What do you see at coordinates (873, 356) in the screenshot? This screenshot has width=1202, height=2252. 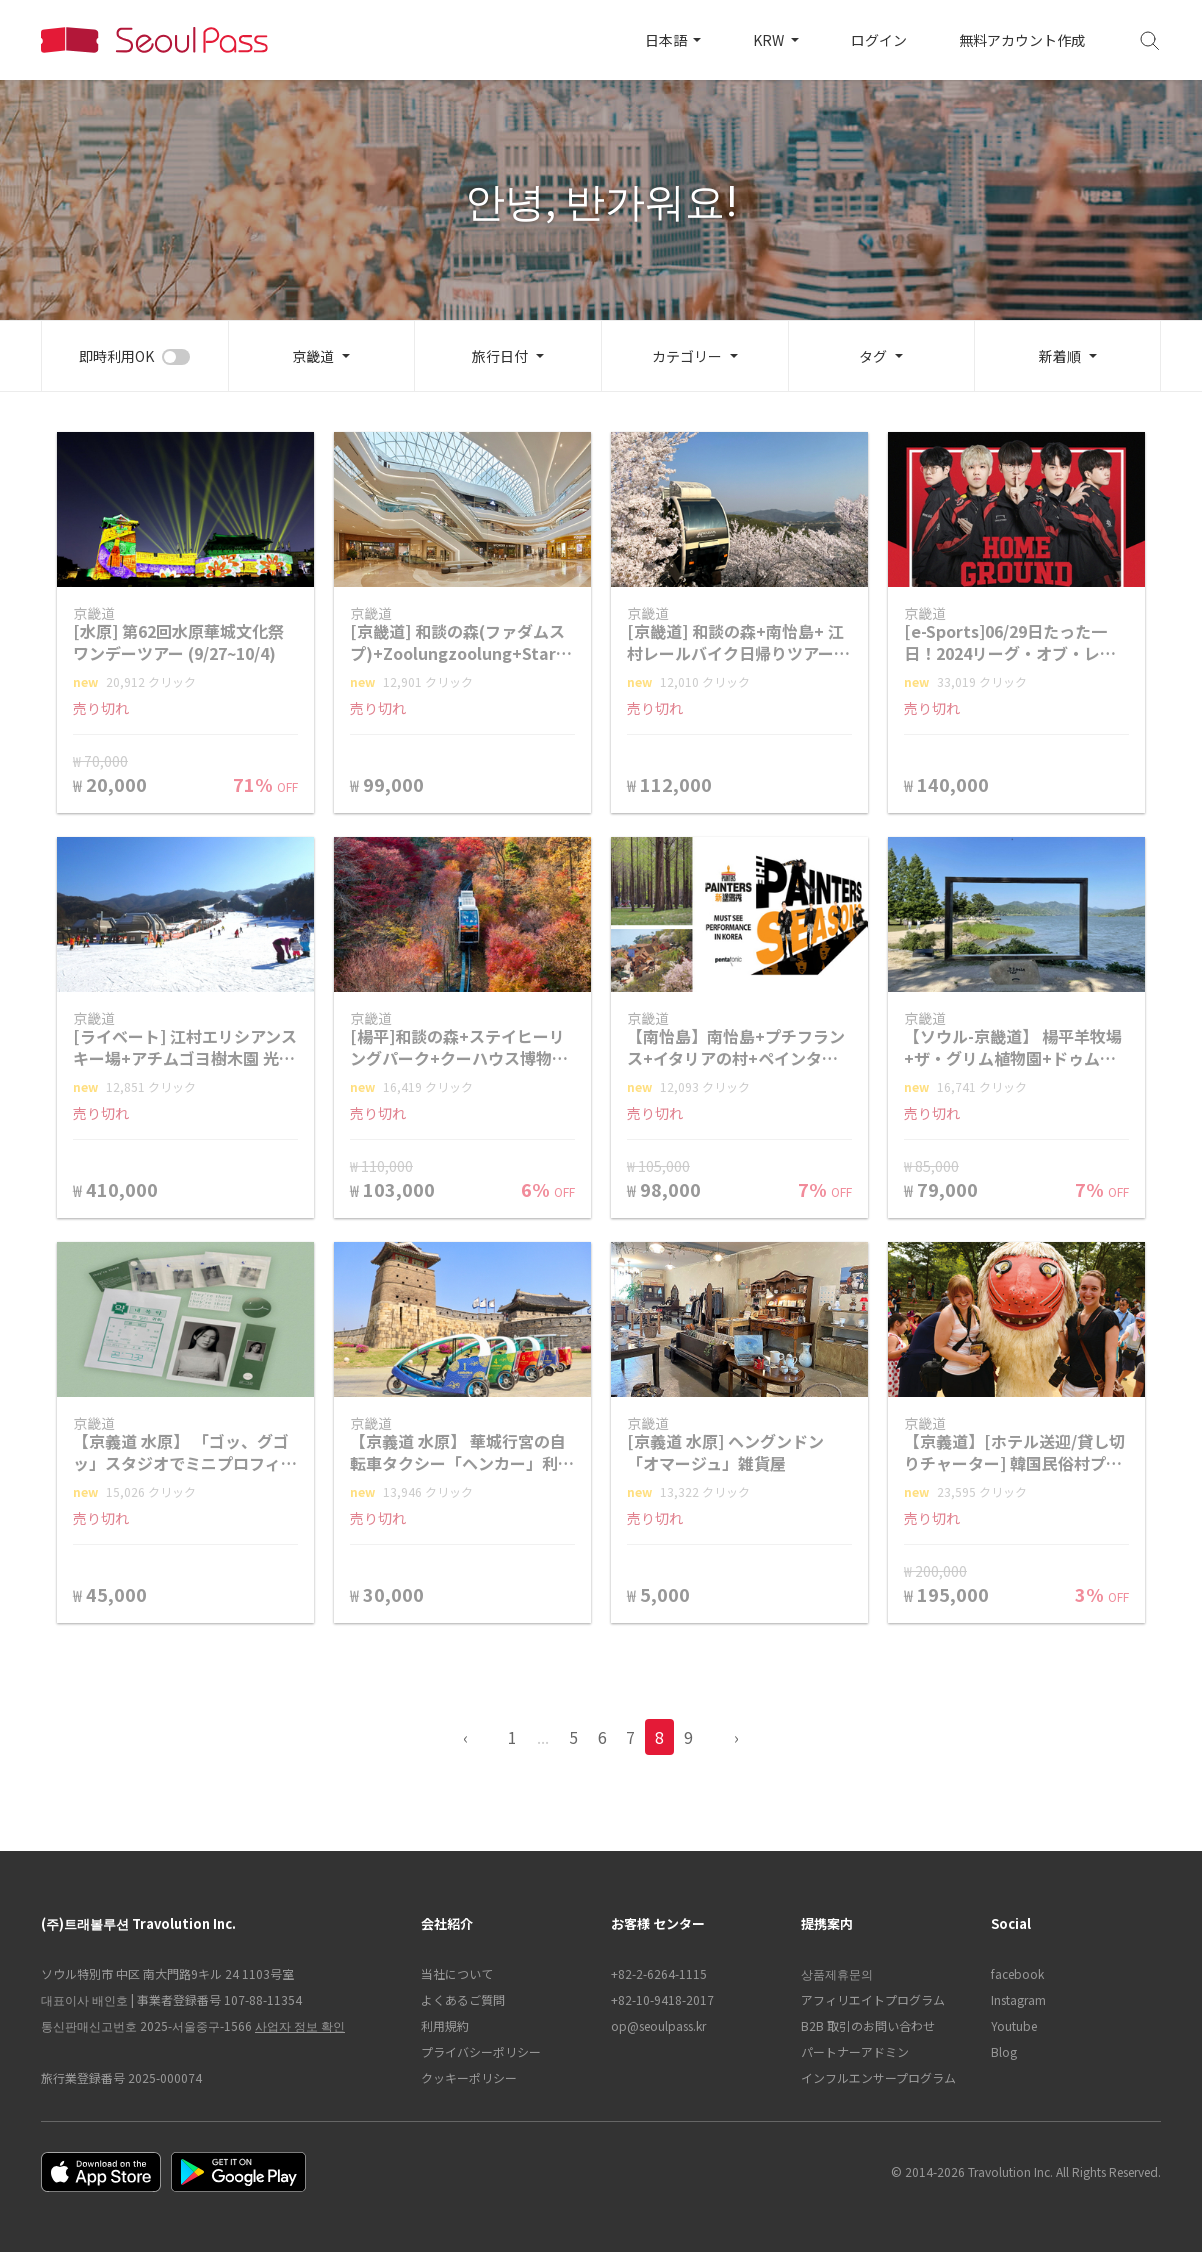 I see `タグ` at bounding box center [873, 356].